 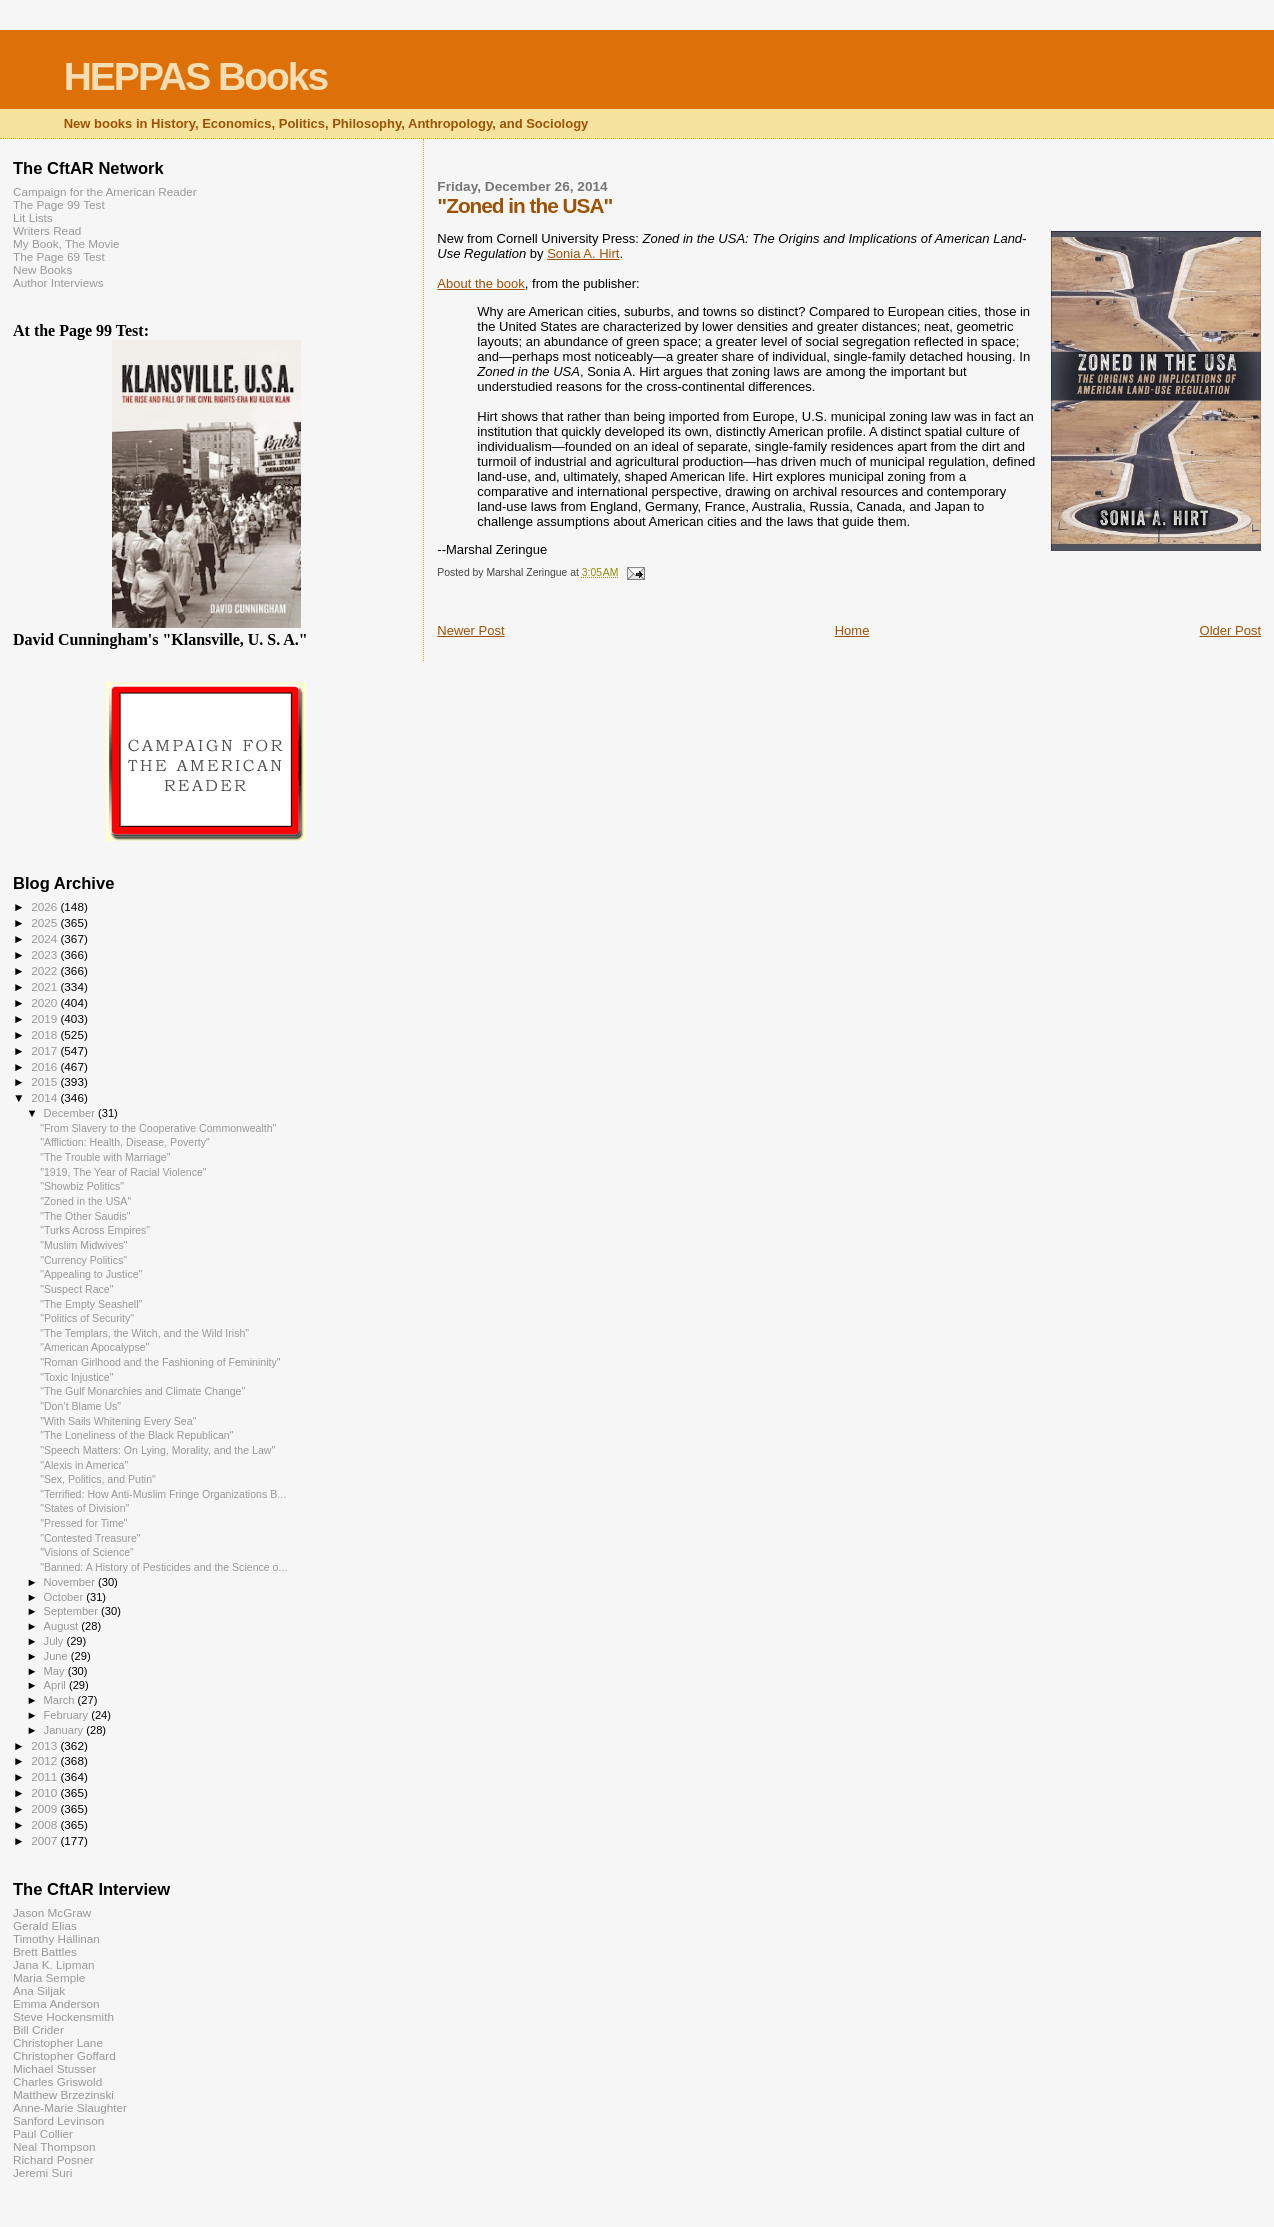 I want to click on "Don’t Blame Us", so click(x=80, y=1406).